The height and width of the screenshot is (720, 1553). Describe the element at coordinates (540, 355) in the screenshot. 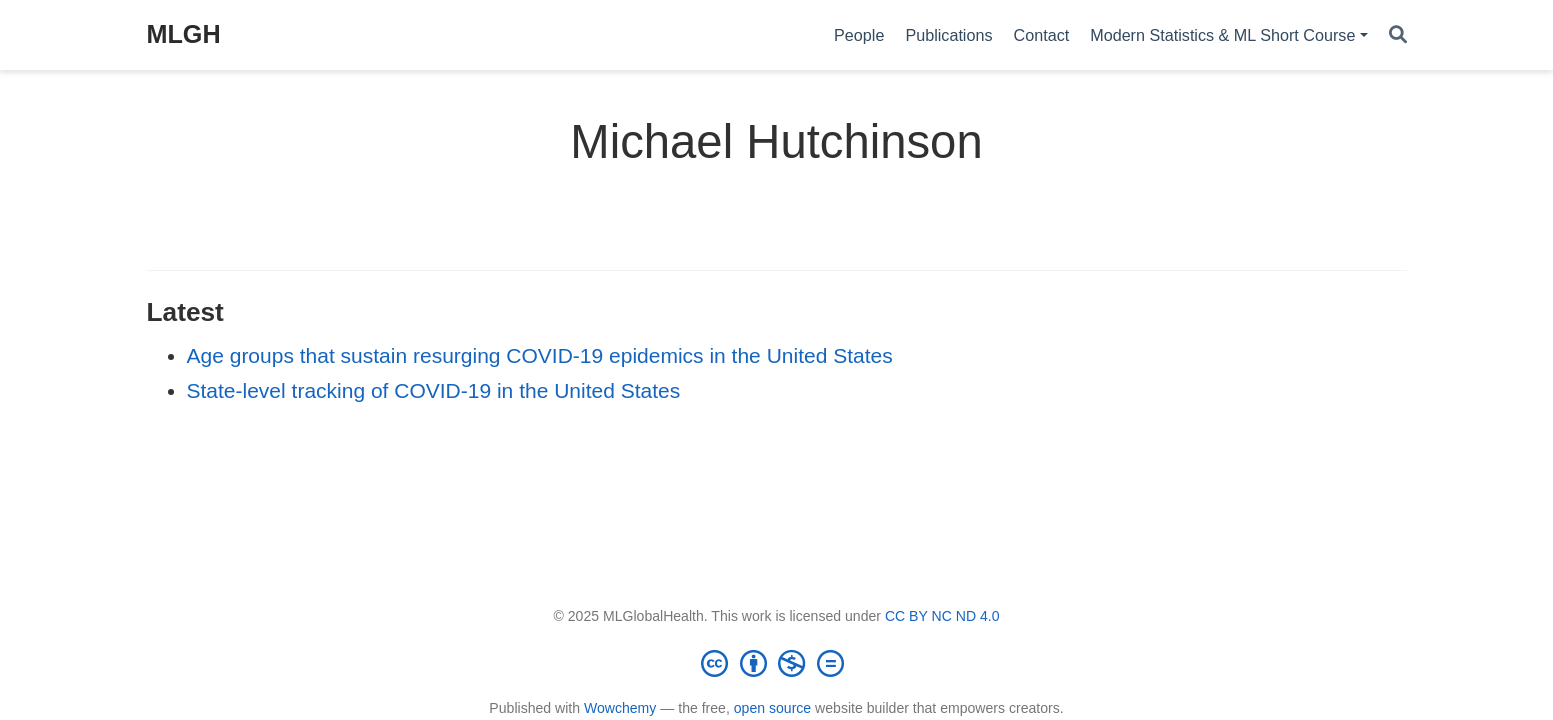

I see `Age groups that sustain resurging COVID-19 epidemics in the United States` at that location.